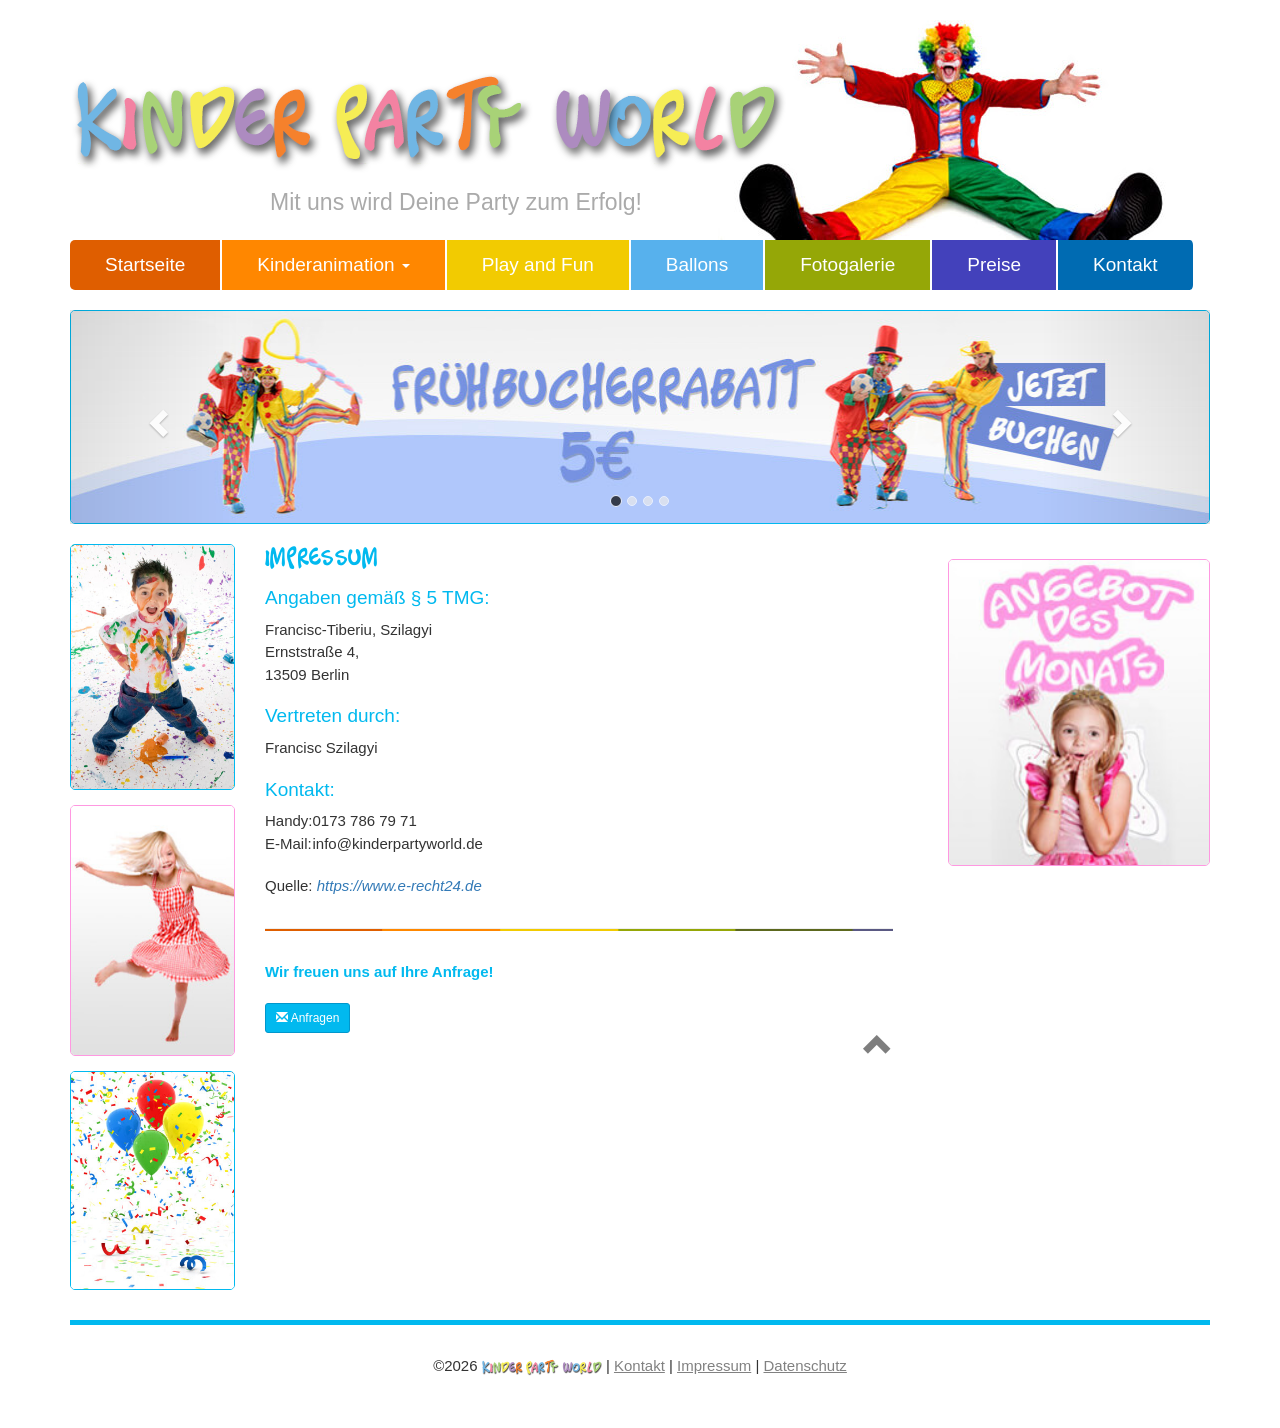 The height and width of the screenshot is (1428, 1280). I want to click on Preise, so click(994, 264).